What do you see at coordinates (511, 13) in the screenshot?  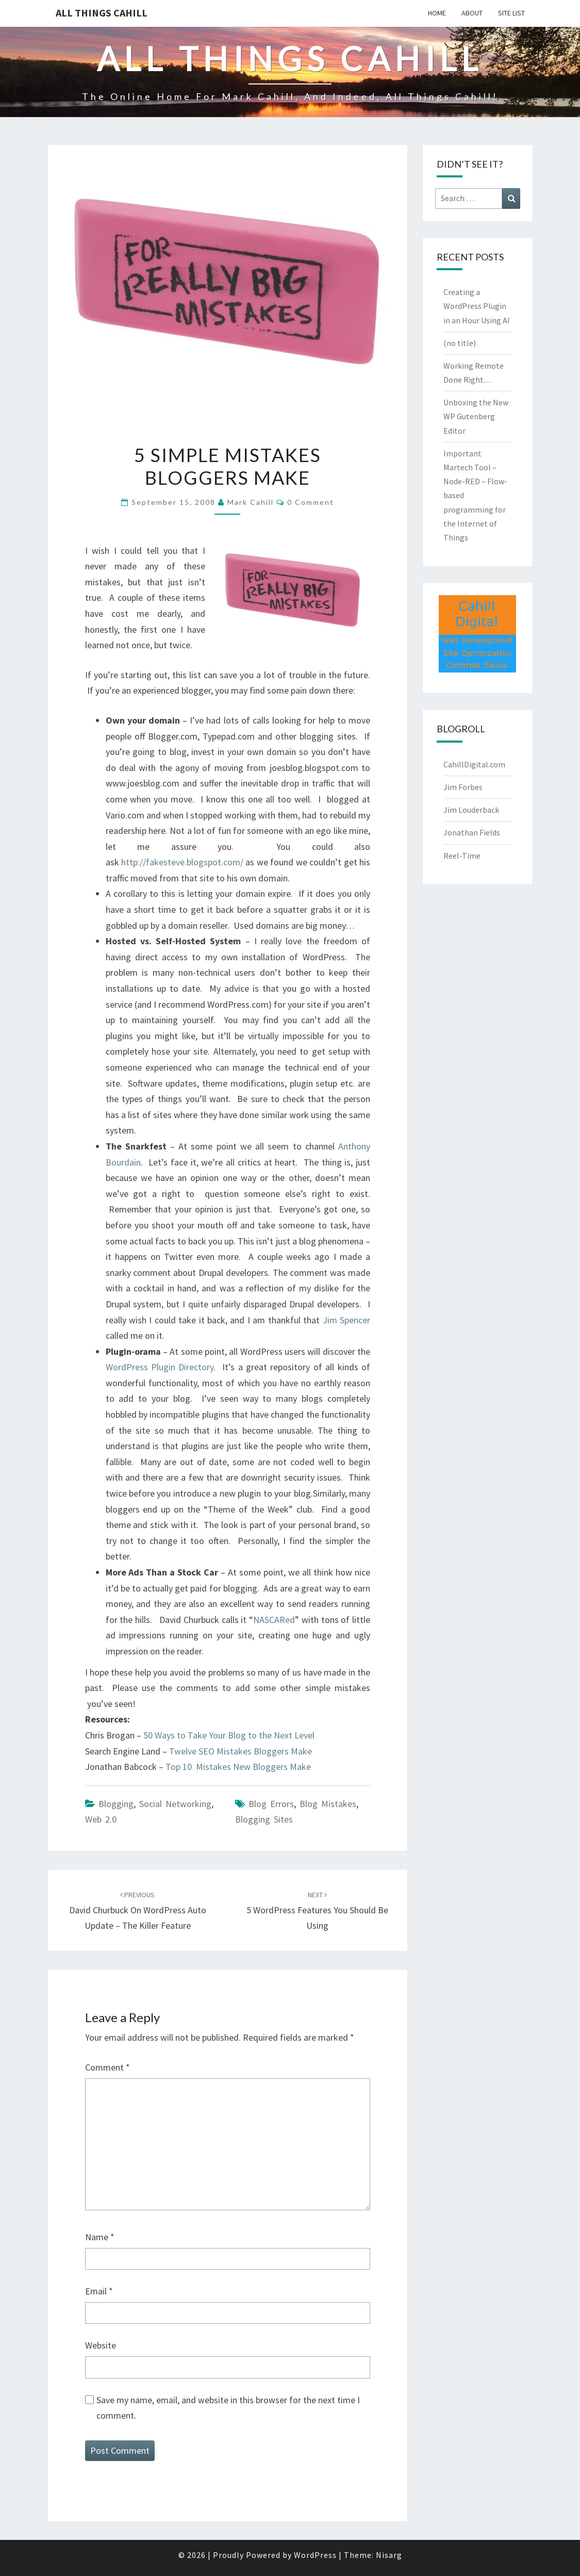 I see `Site List` at bounding box center [511, 13].